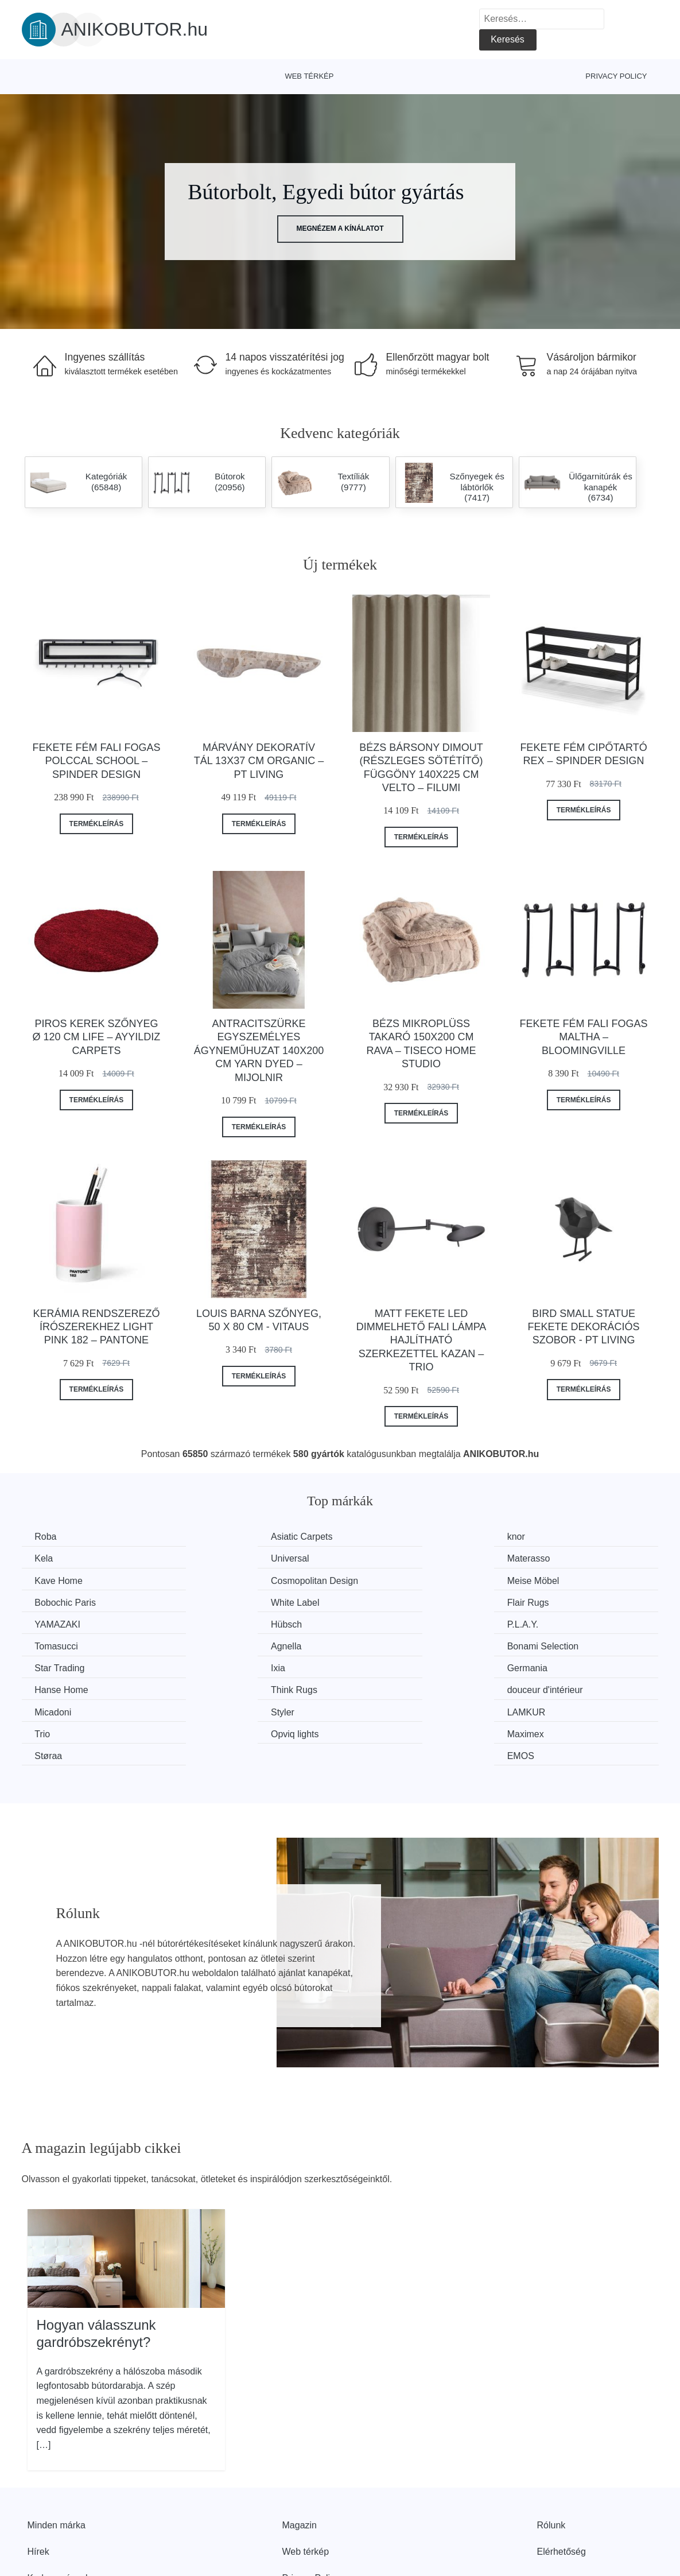  I want to click on Meise Möbel, so click(62, 1580).